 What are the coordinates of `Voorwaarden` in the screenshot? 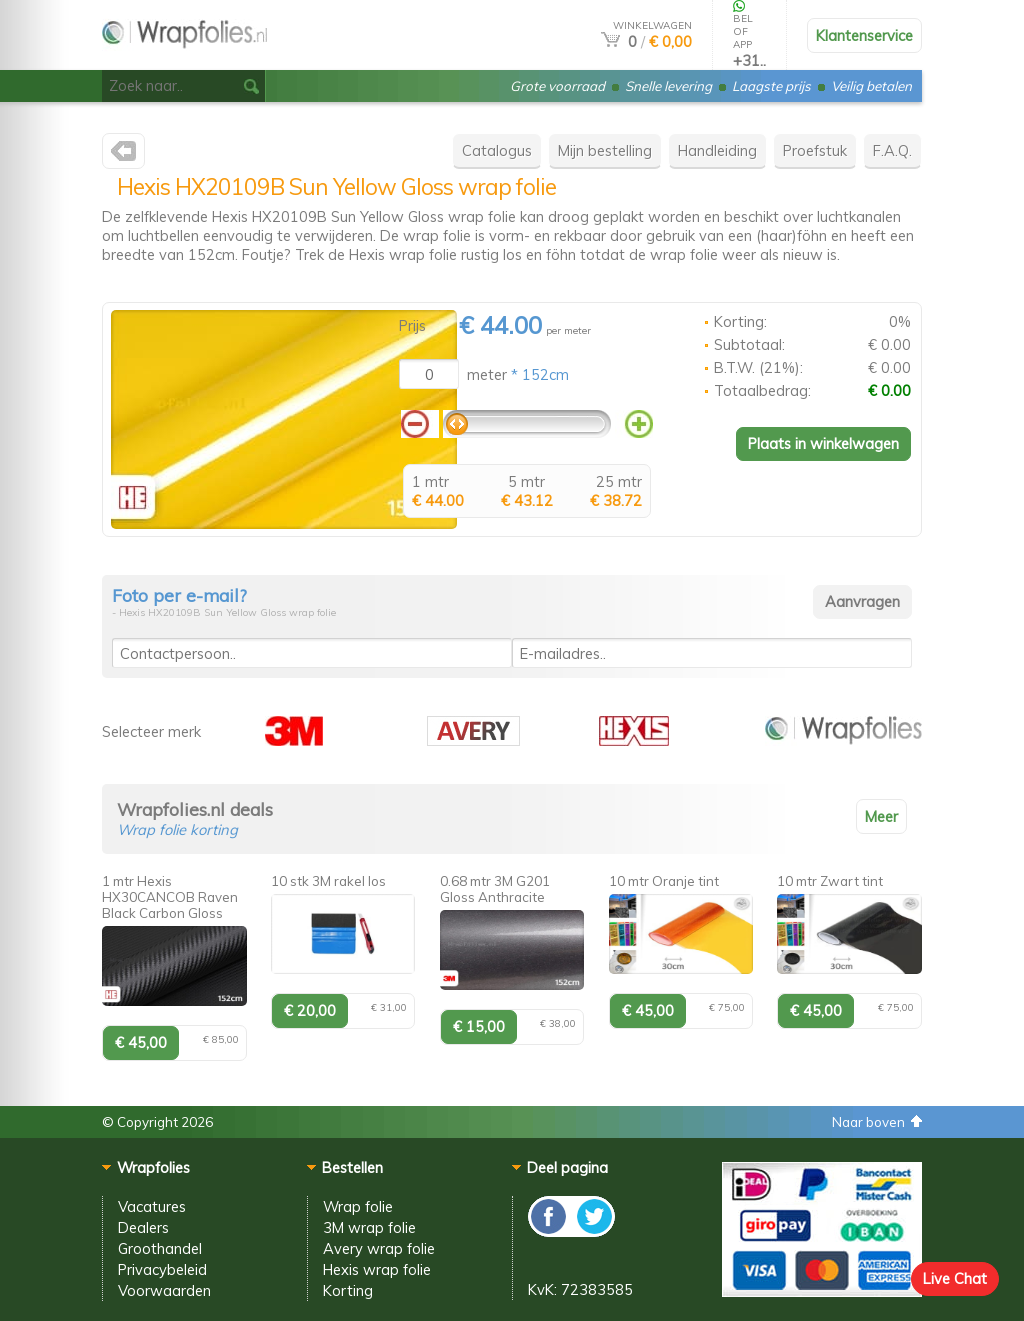 It's located at (164, 1290).